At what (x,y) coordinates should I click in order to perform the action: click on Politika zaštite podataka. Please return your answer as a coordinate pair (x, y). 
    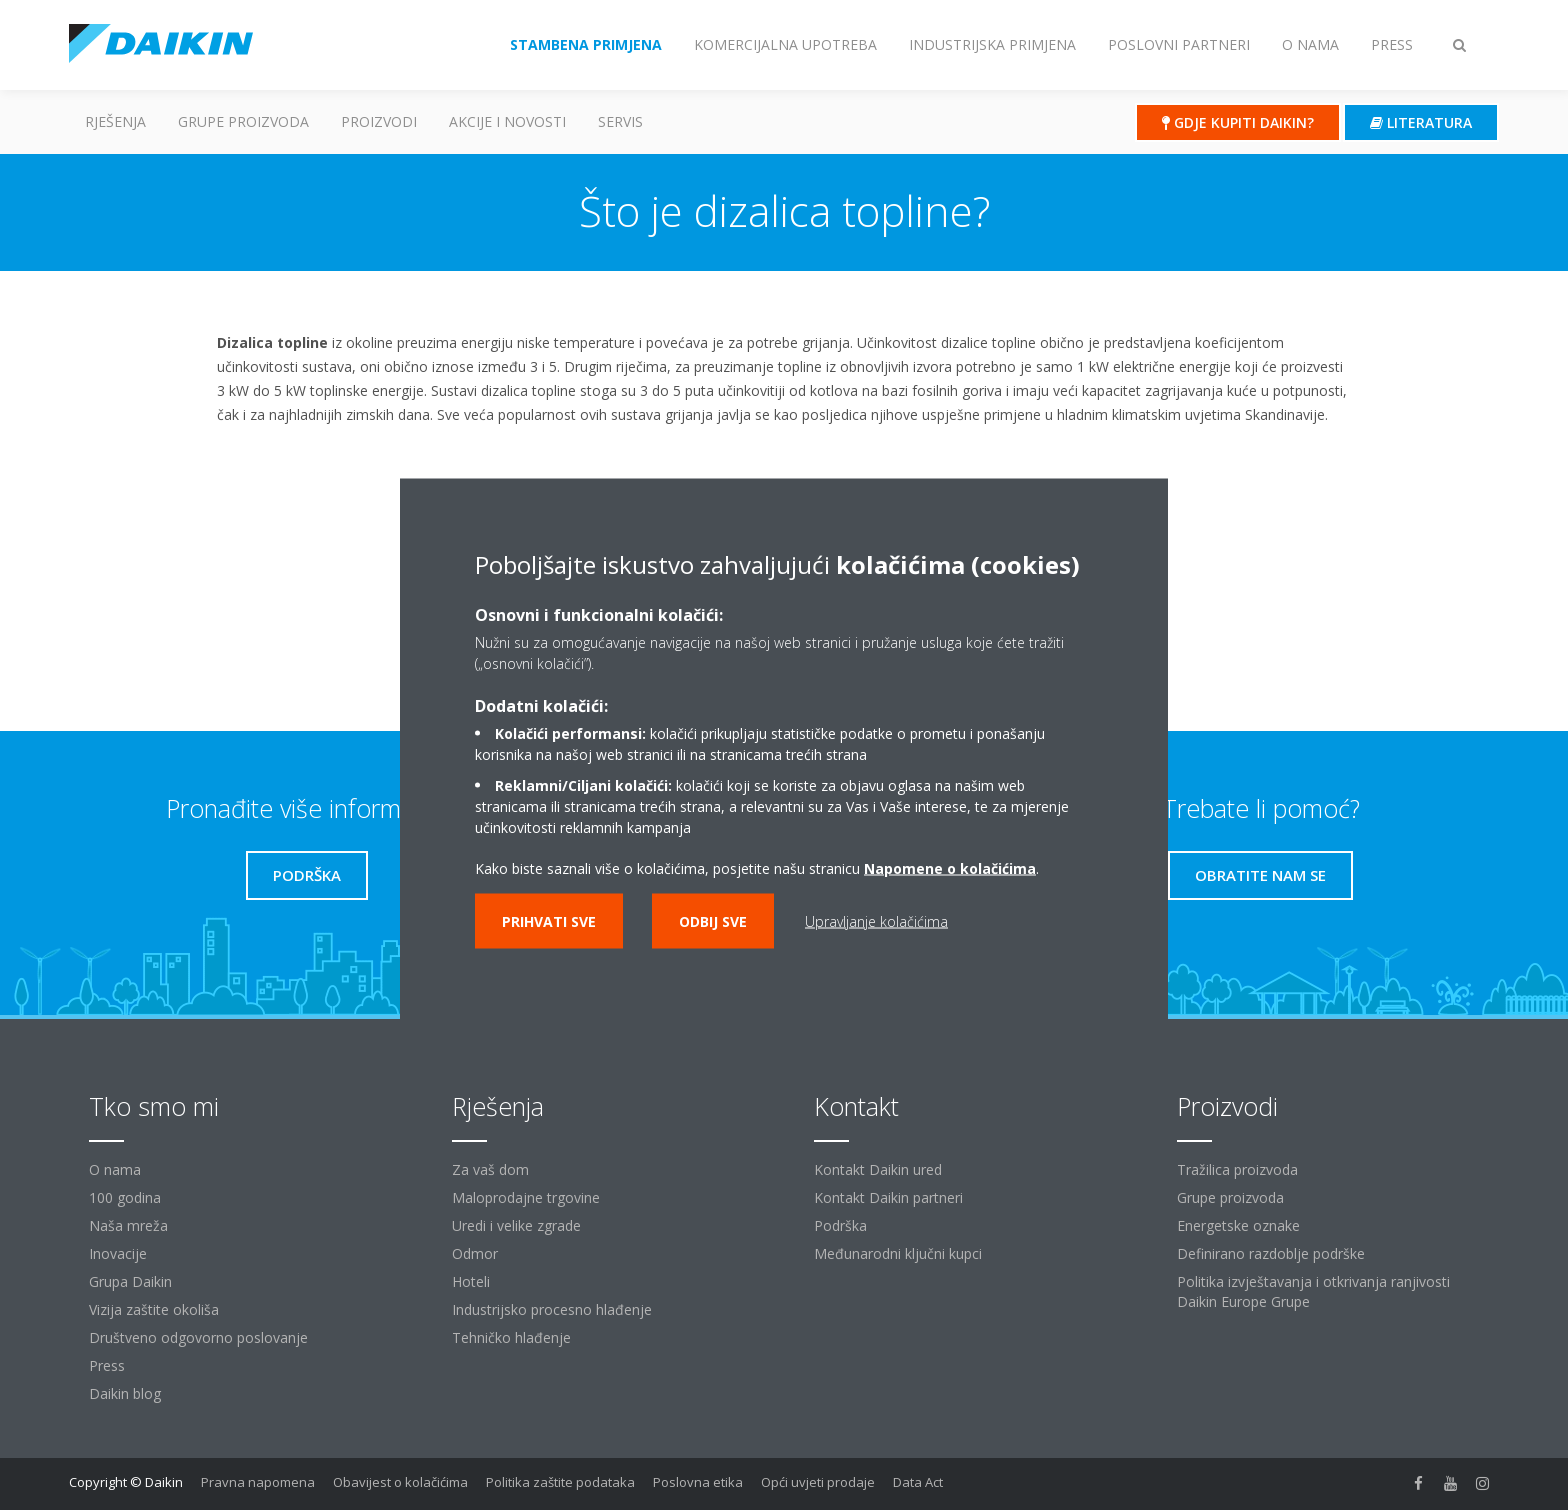
    Looking at the image, I should click on (560, 1482).